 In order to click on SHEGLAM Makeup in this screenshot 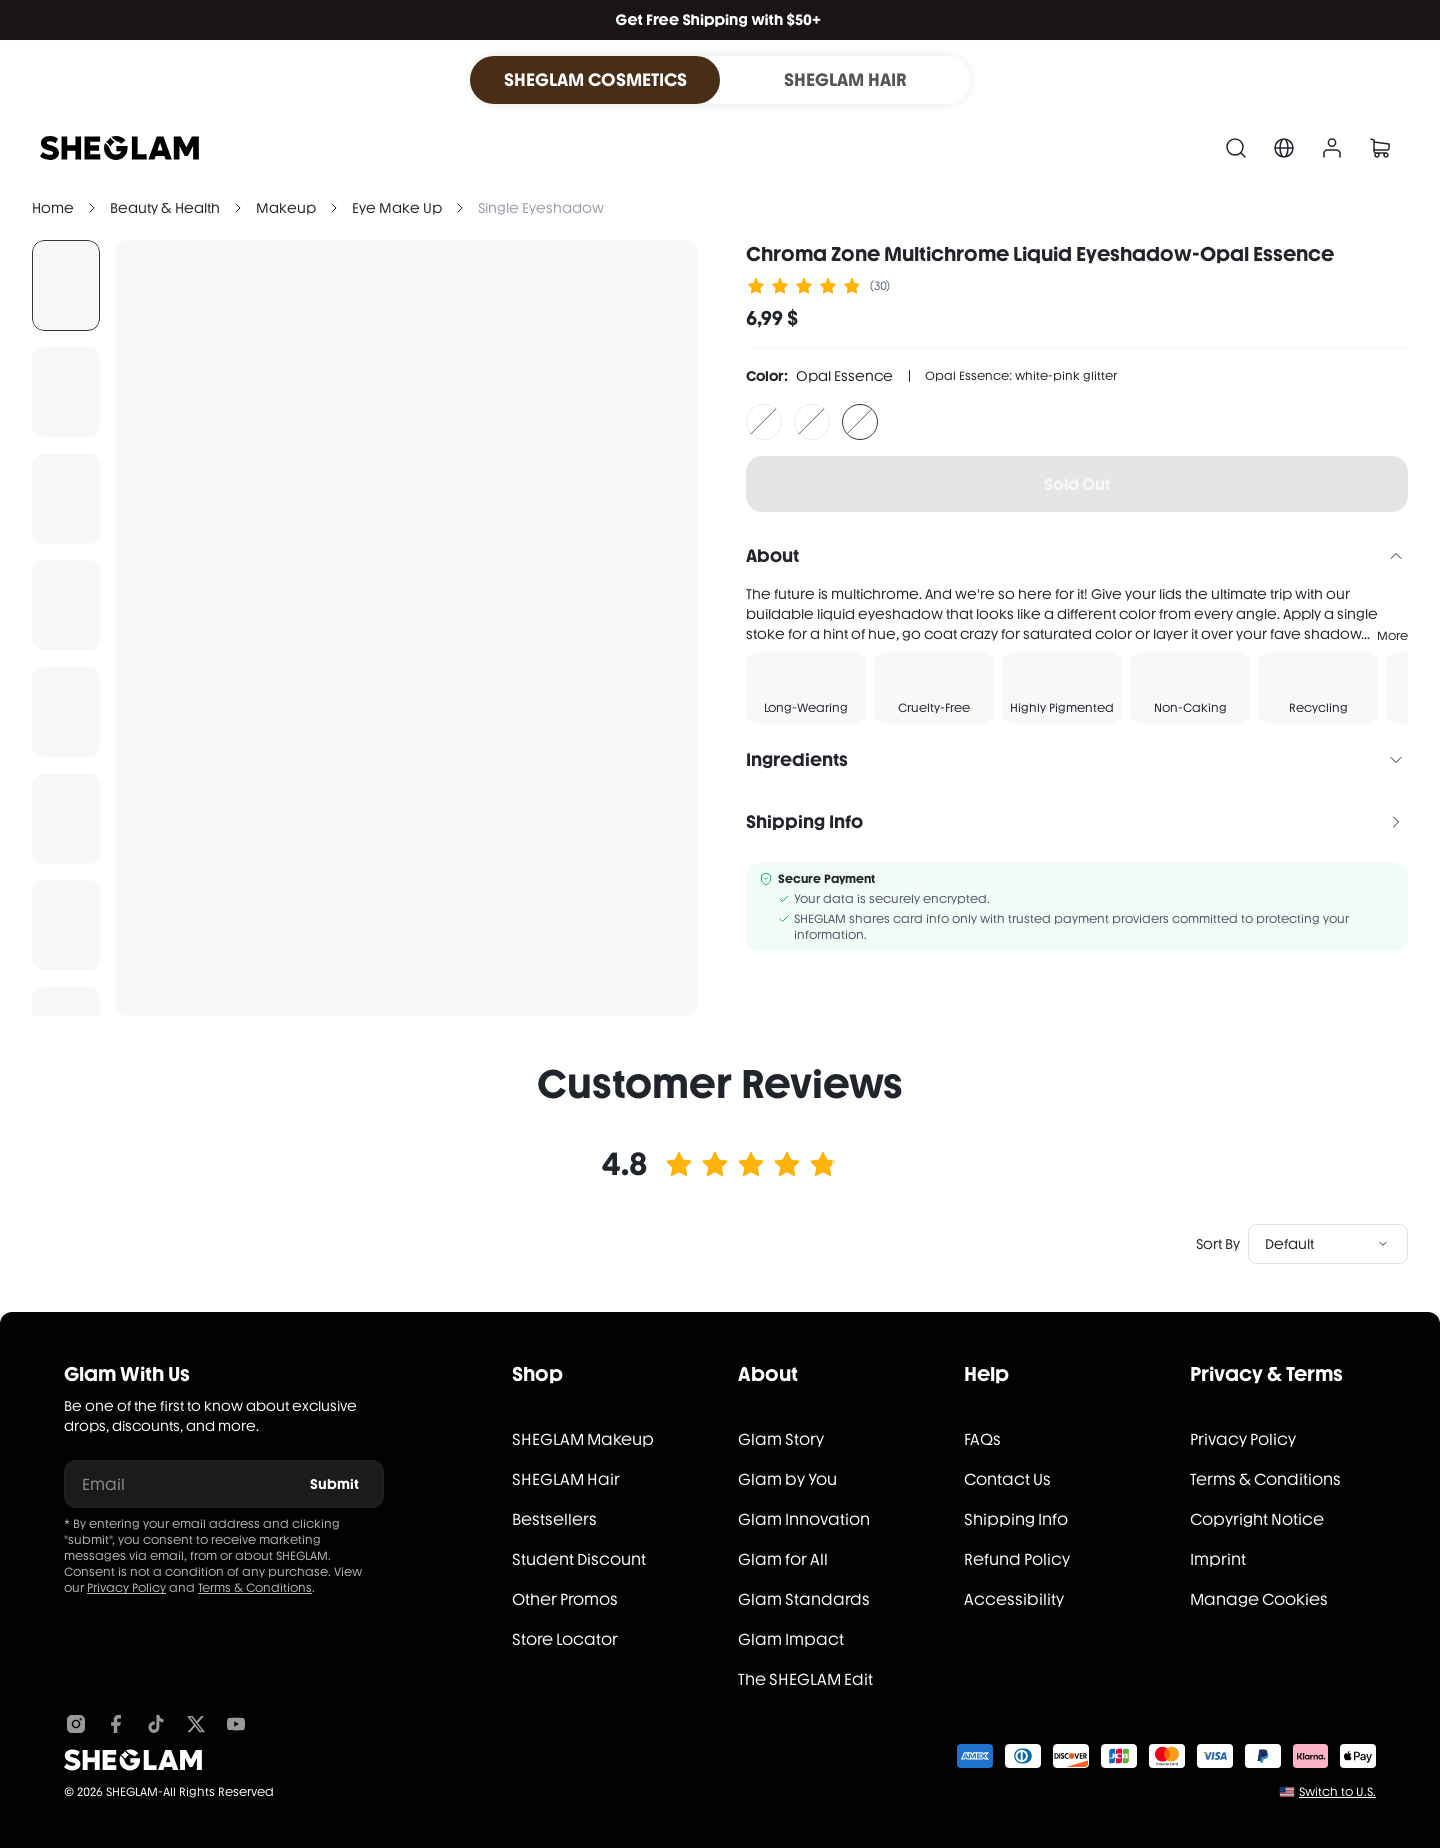, I will do `click(583, 1439)`.